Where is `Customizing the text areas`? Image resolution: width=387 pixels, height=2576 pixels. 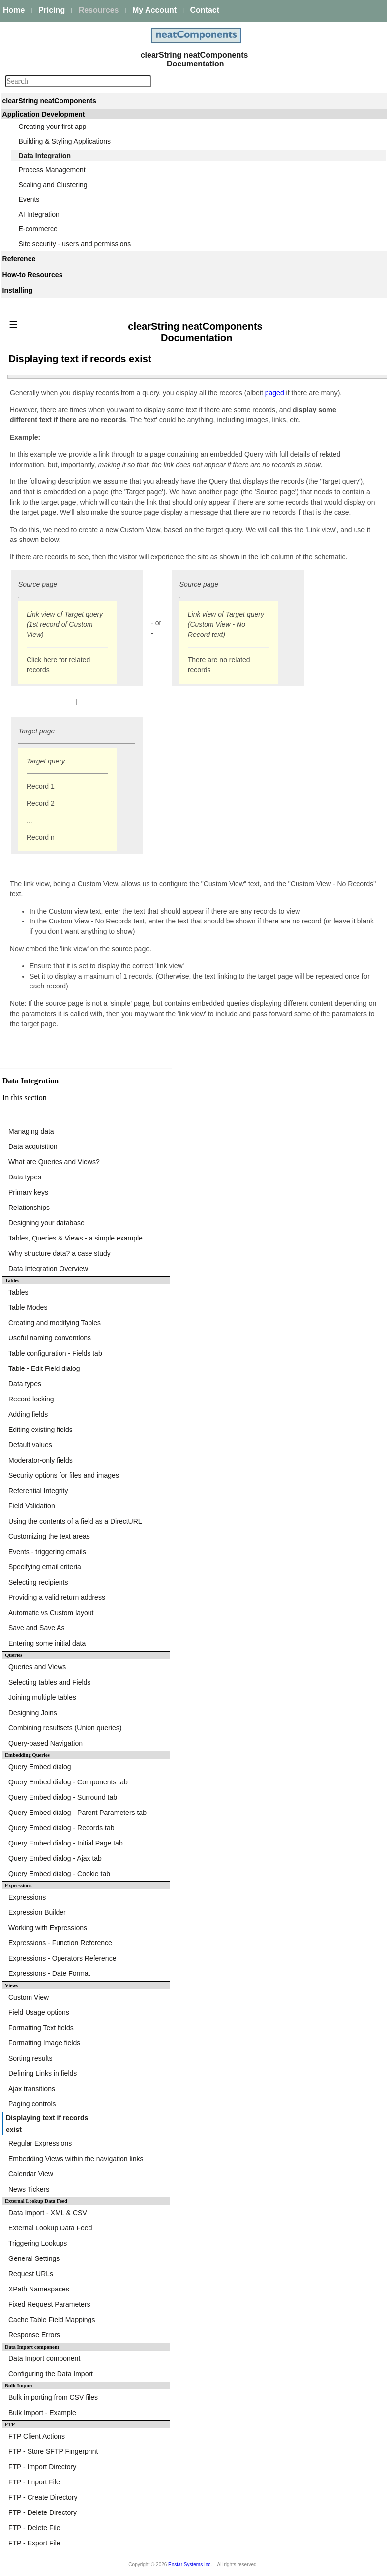 Customizing the text areas is located at coordinates (49, 1536).